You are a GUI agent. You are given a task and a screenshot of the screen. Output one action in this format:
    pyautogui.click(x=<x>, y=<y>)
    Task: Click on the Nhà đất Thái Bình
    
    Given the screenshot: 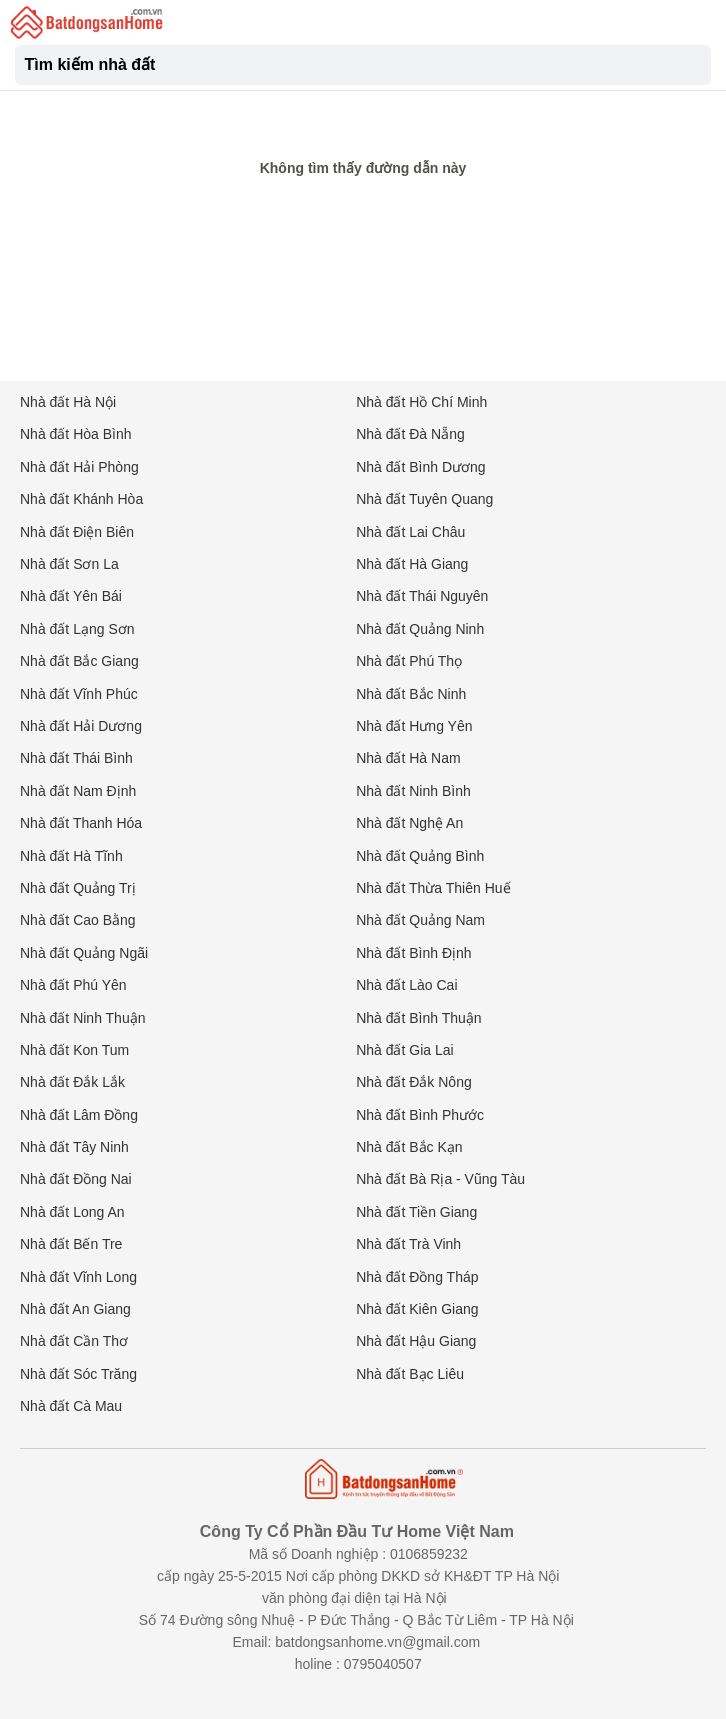 What is the action you would take?
    pyautogui.click(x=76, y=758)
    